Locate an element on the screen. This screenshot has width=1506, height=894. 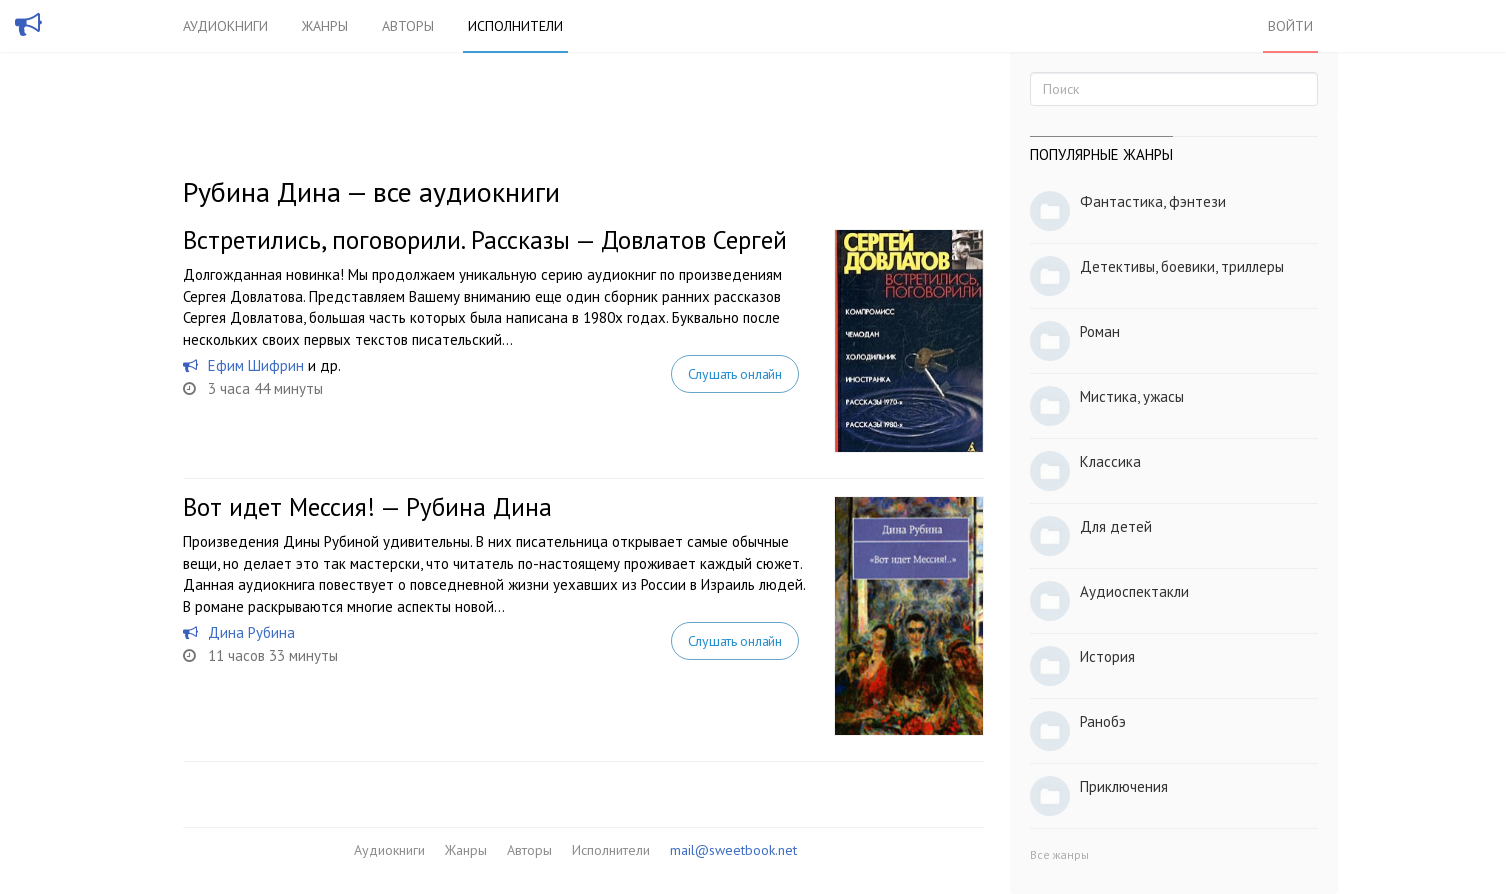
Войти is located at coordinates (1290, 26).